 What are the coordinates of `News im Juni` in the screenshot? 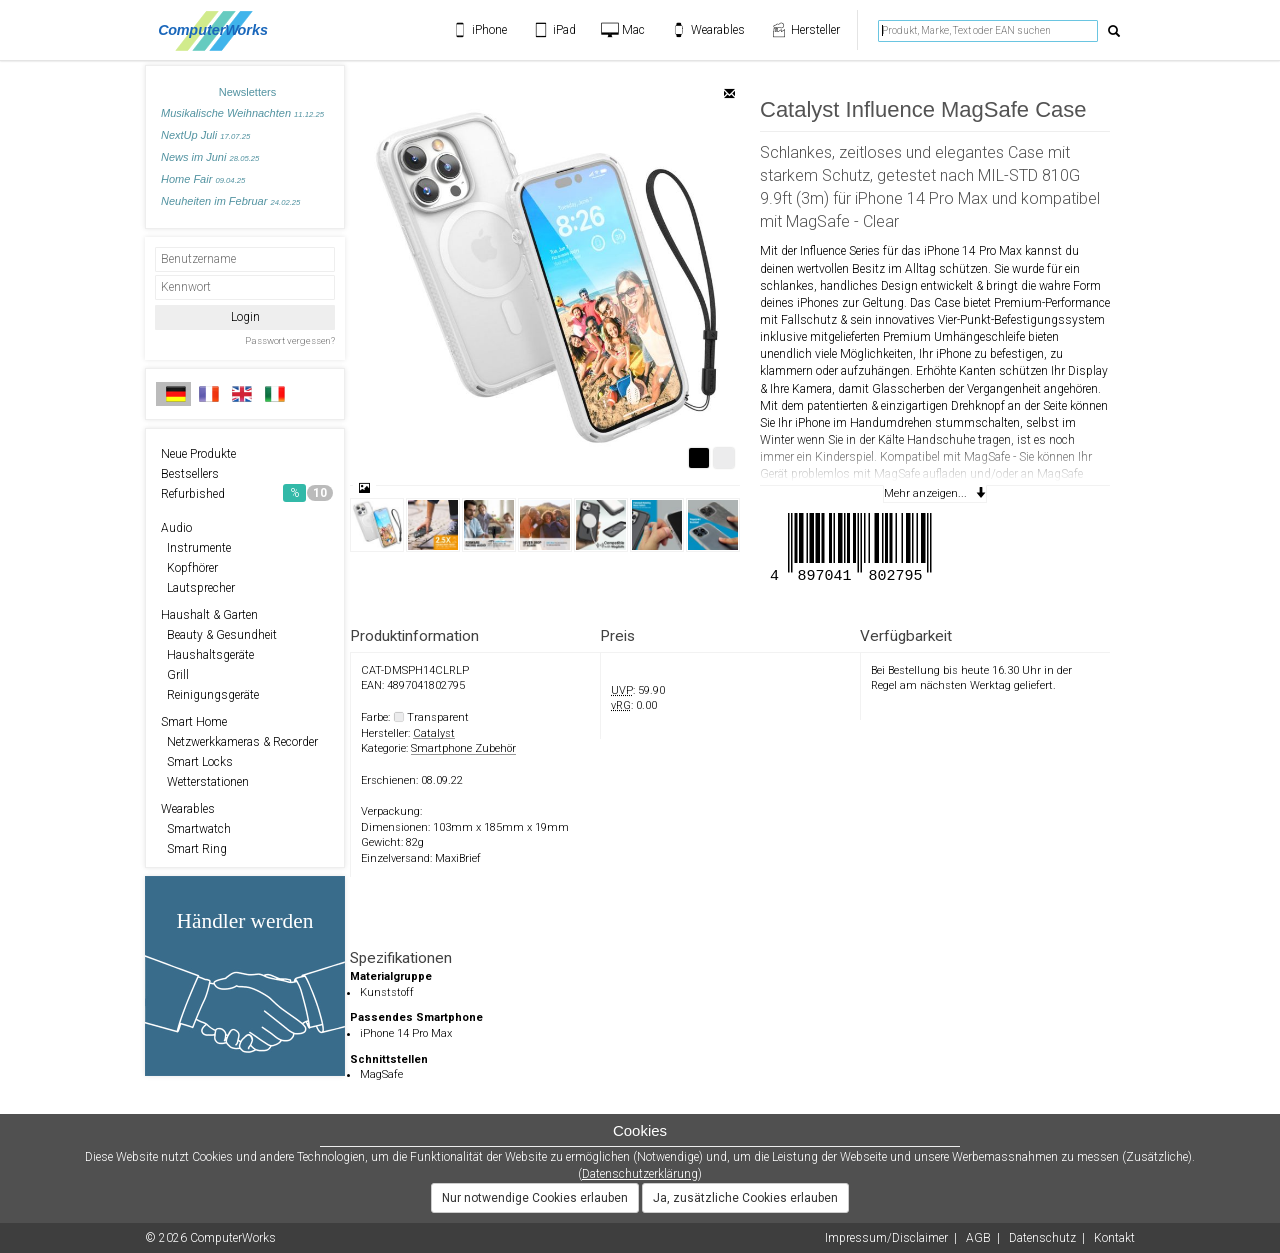 It's located at (210, 157).